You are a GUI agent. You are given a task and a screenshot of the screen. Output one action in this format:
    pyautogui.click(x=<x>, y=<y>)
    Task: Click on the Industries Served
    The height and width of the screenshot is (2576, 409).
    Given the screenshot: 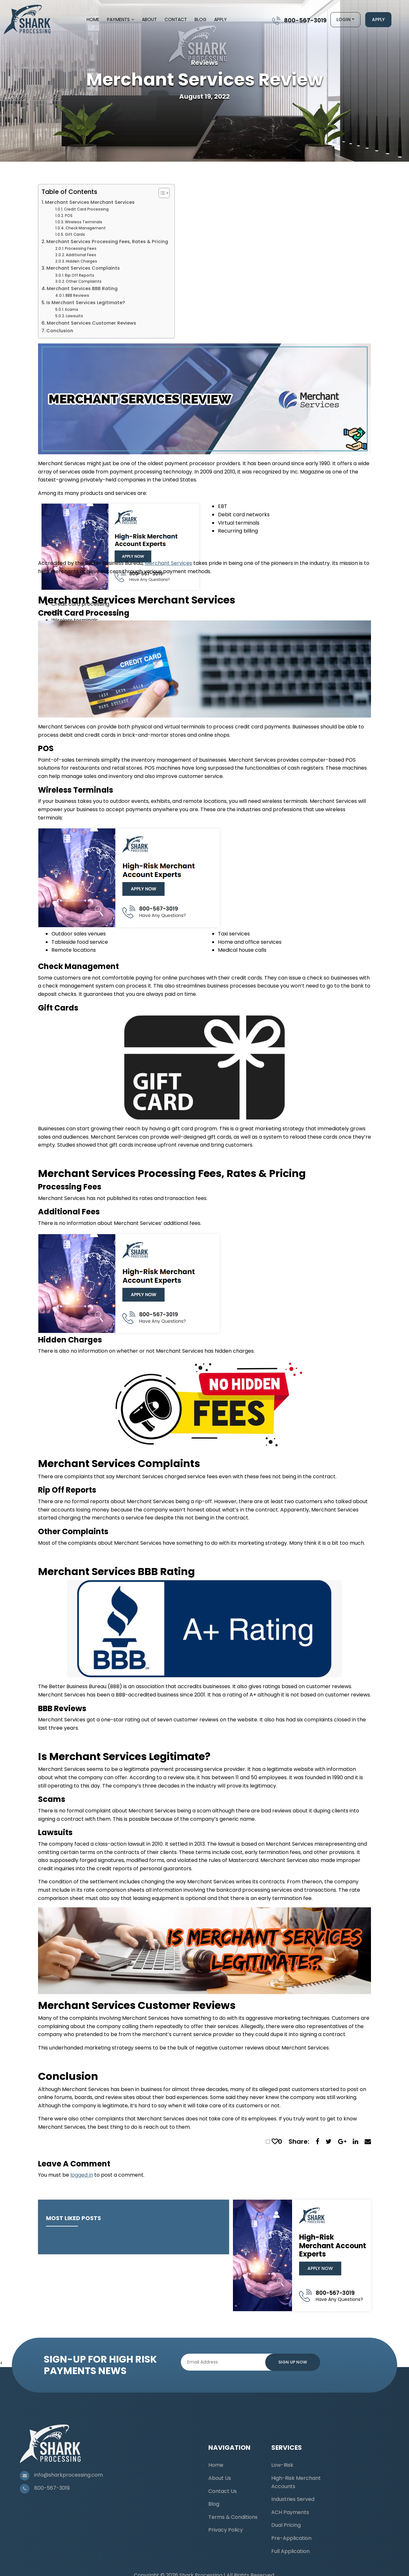 What is the action you would take?
    pyautogui.click(x=292, y=2499)
    